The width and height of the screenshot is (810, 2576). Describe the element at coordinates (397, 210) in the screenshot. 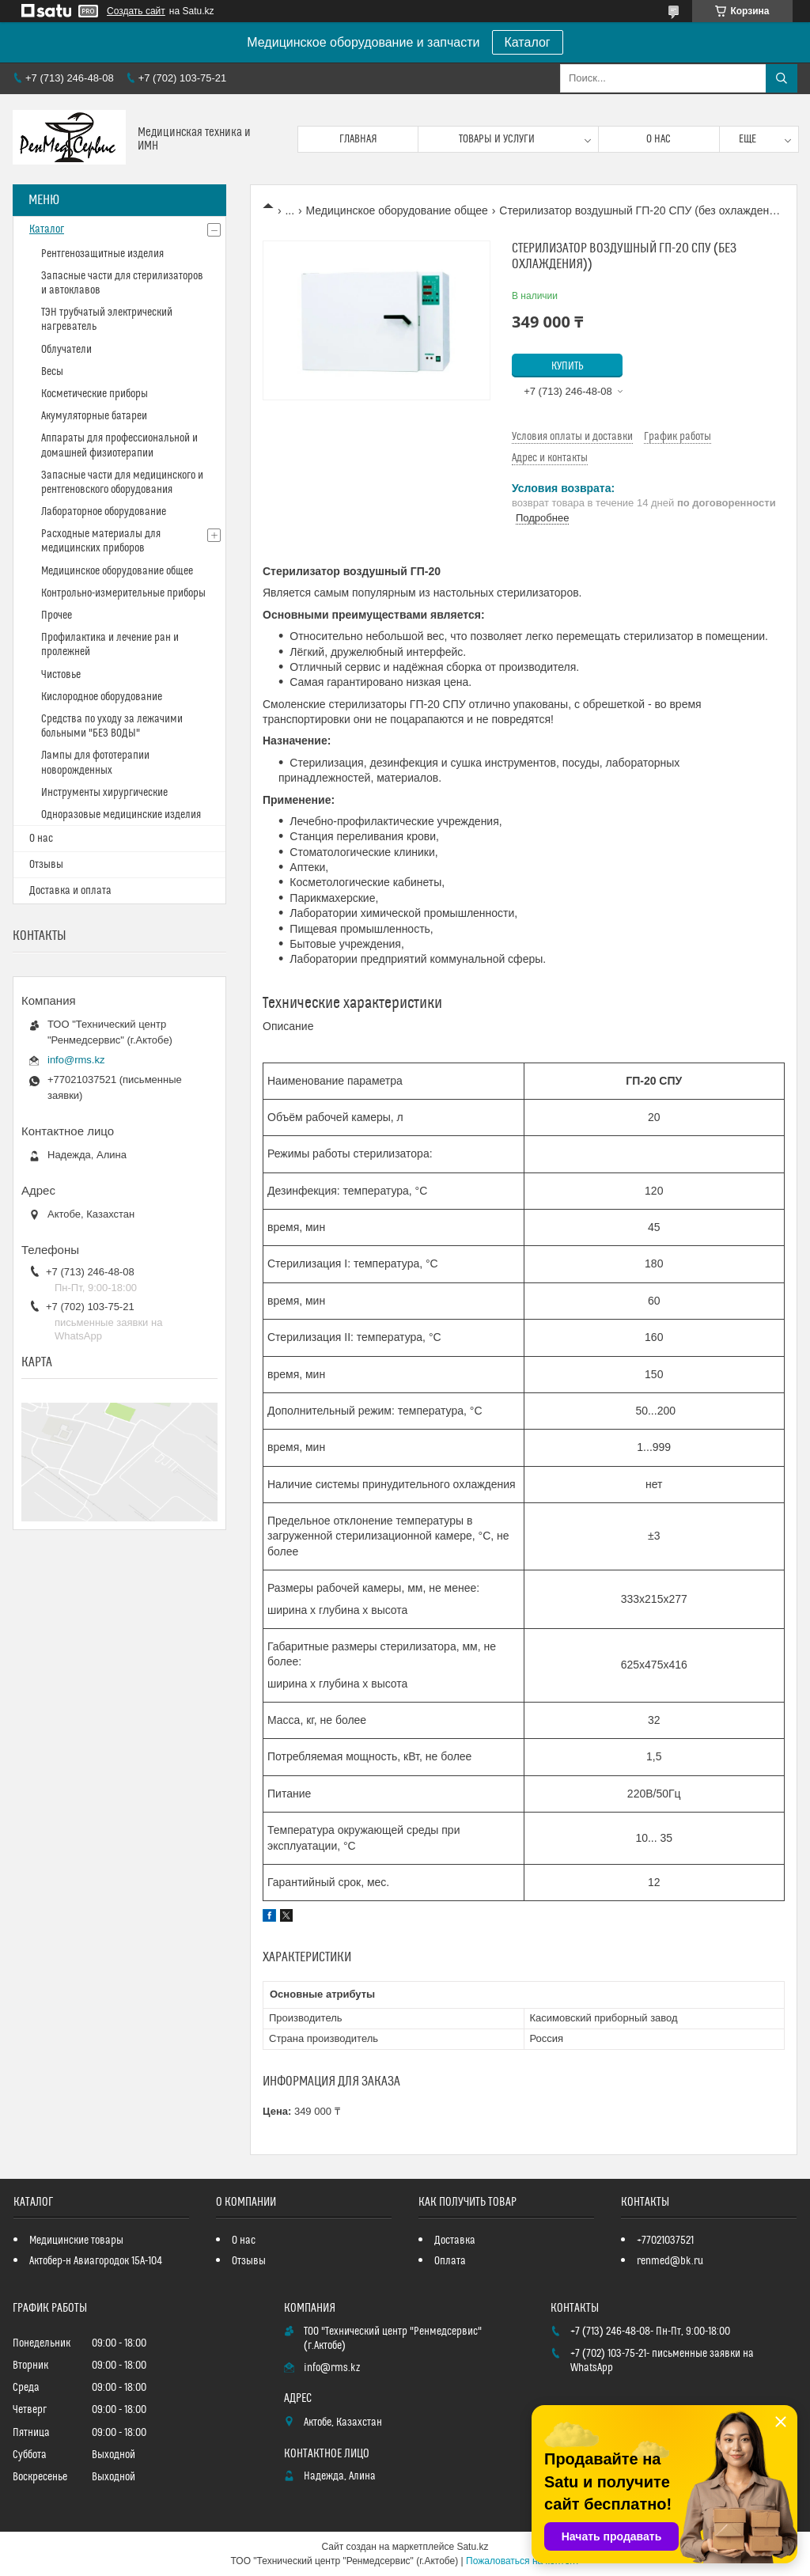

I see `Медицинское оборудование общее` at that location.